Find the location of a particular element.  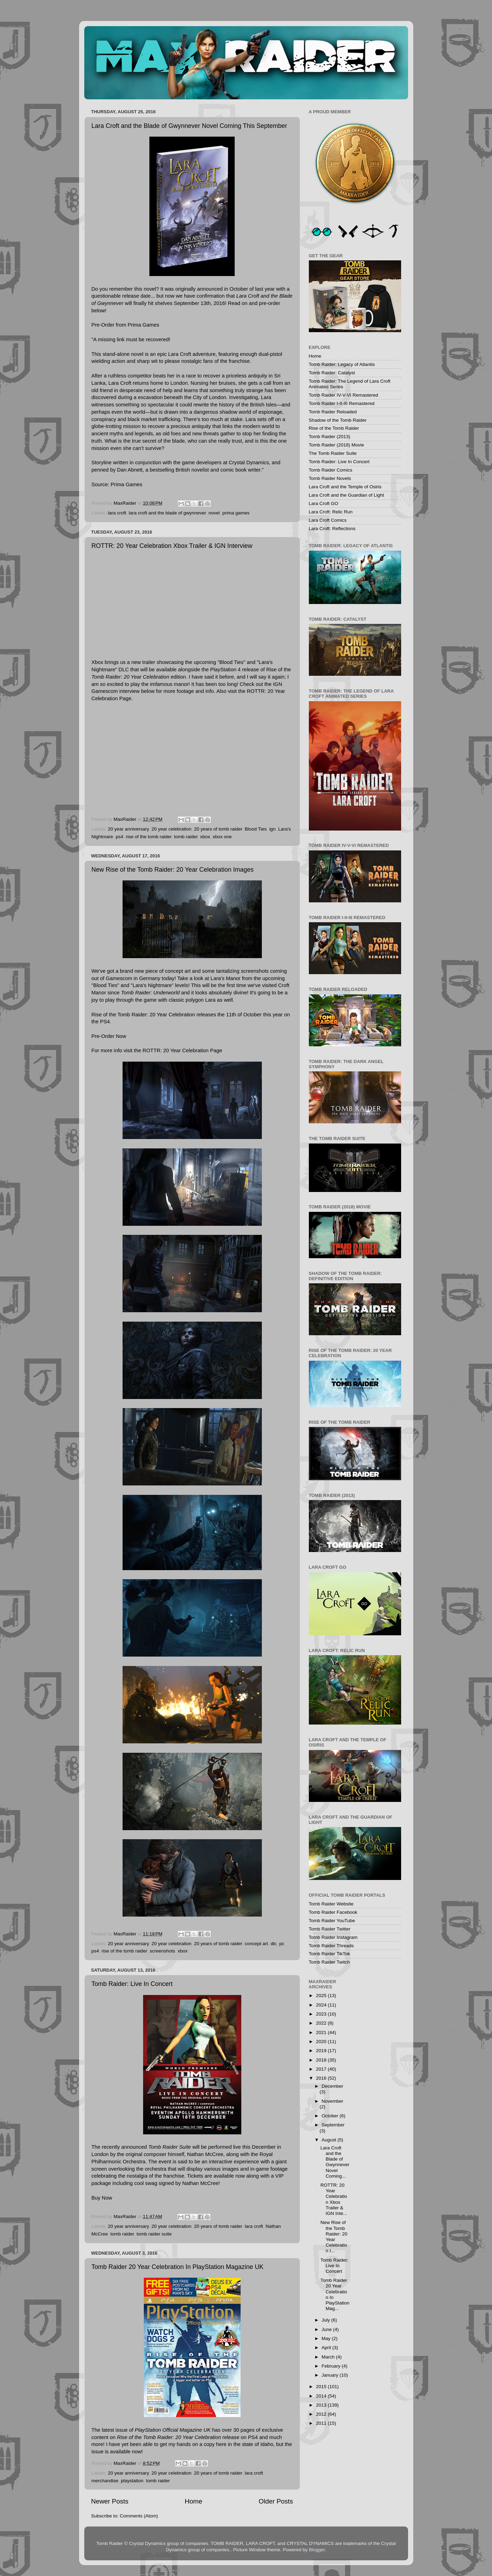

2023 is located at coordinates (322, 2014).